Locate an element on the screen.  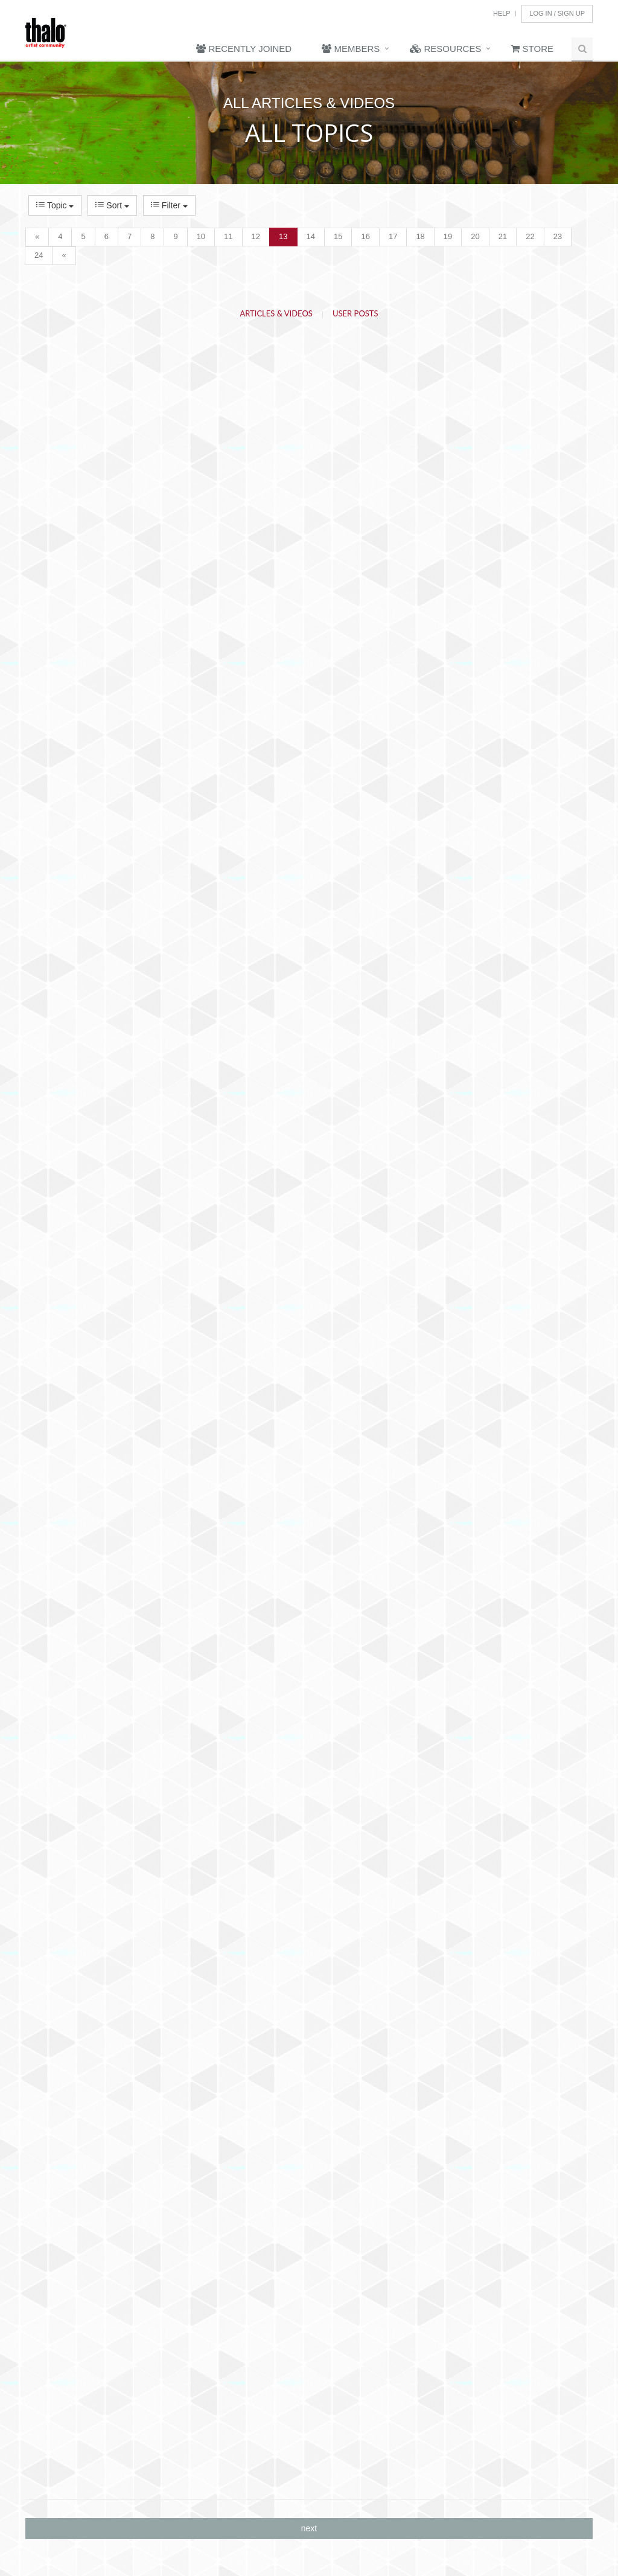
Log In / Sign Up is located at coordinates (557, 13).